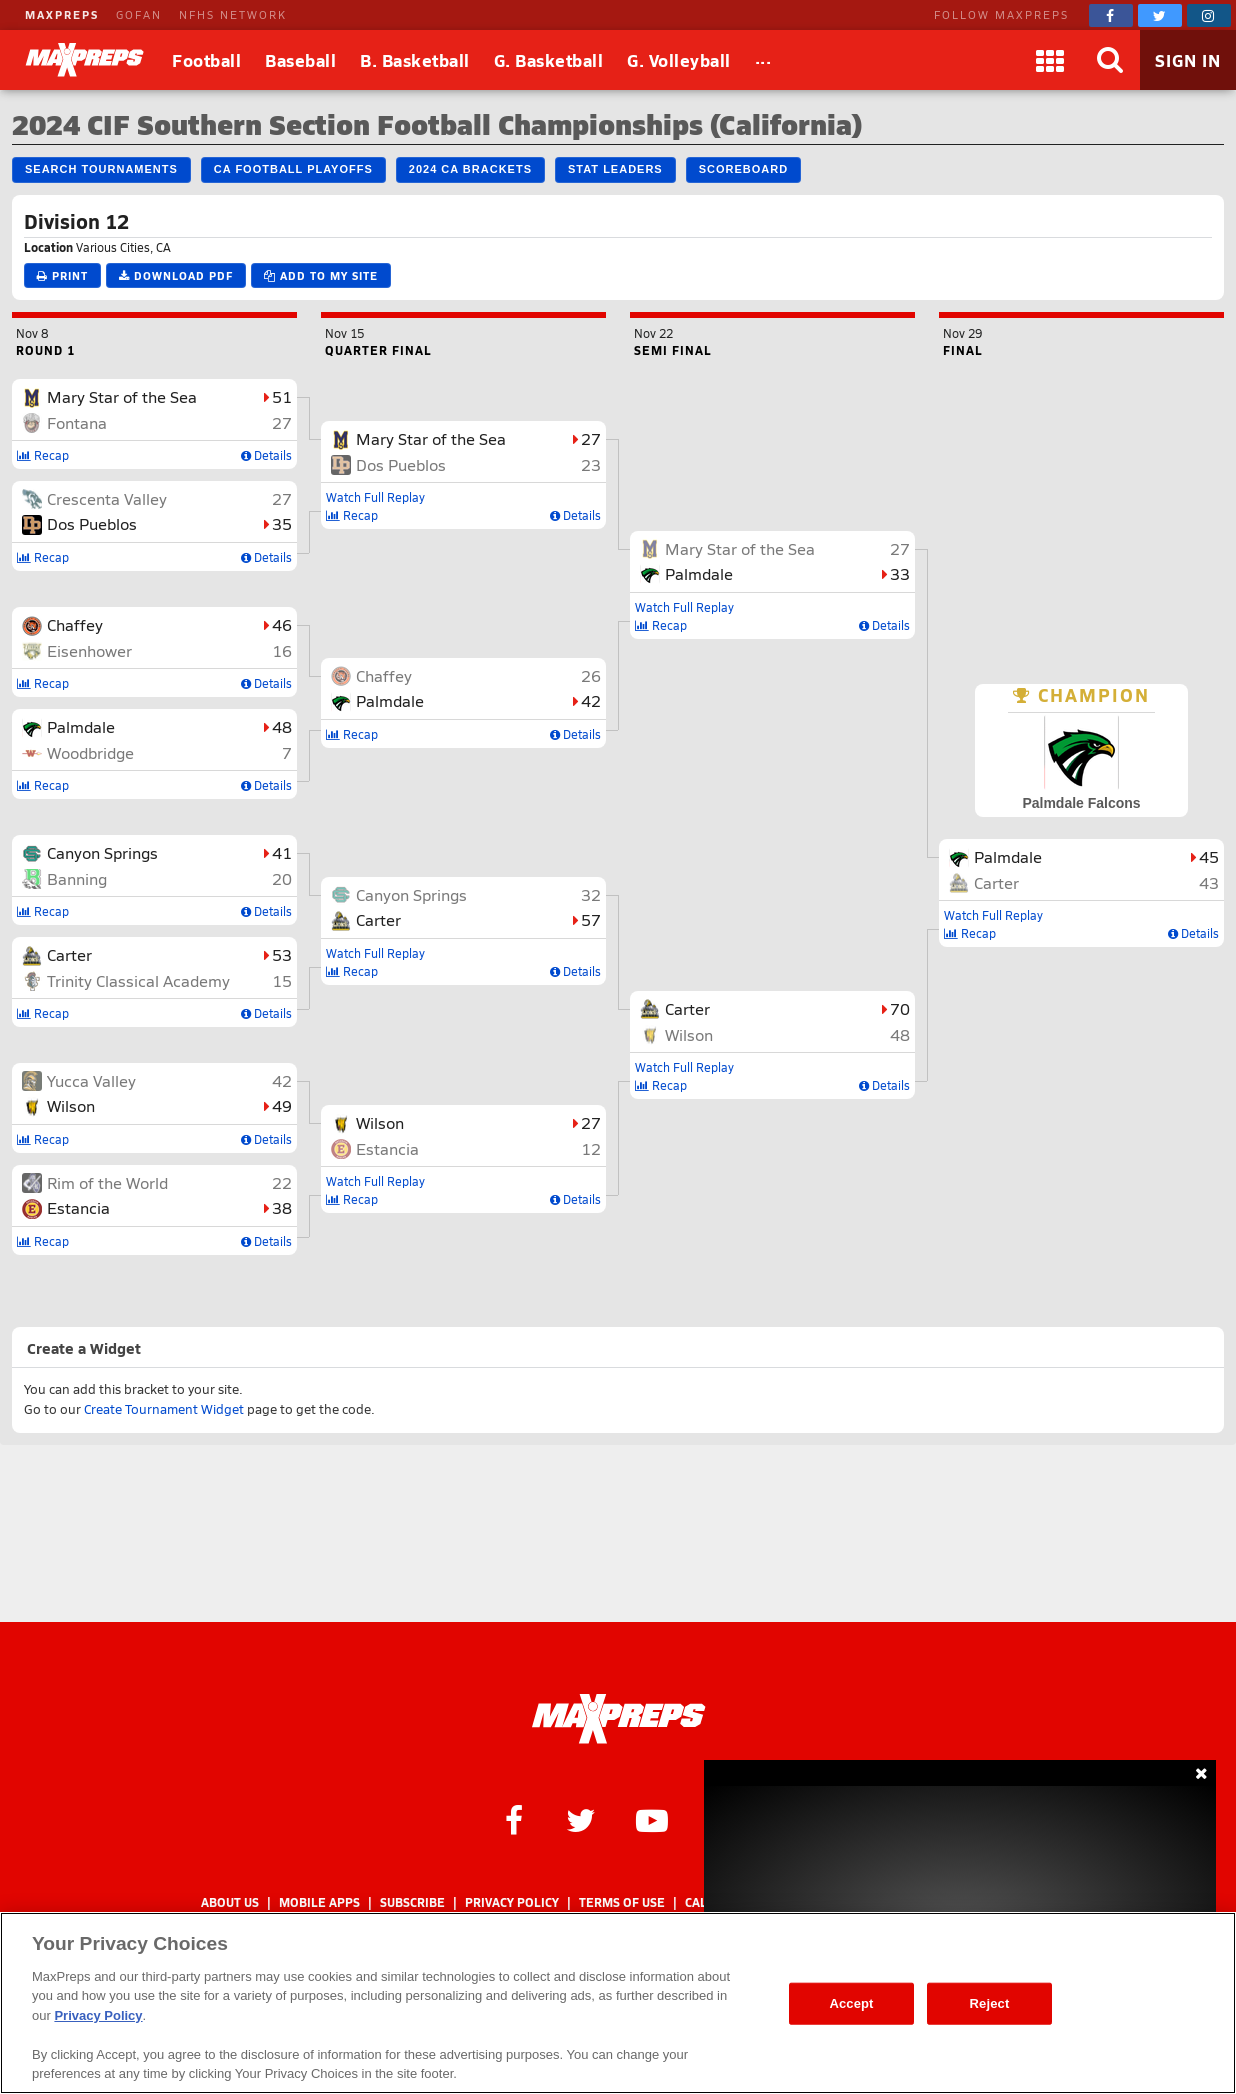 The width and height of the screenshot is (1236, 2094). Describe the element at coordinates (1160, 15) in the screenshot. I see `[MaxPreps on Twitter]` at that location.